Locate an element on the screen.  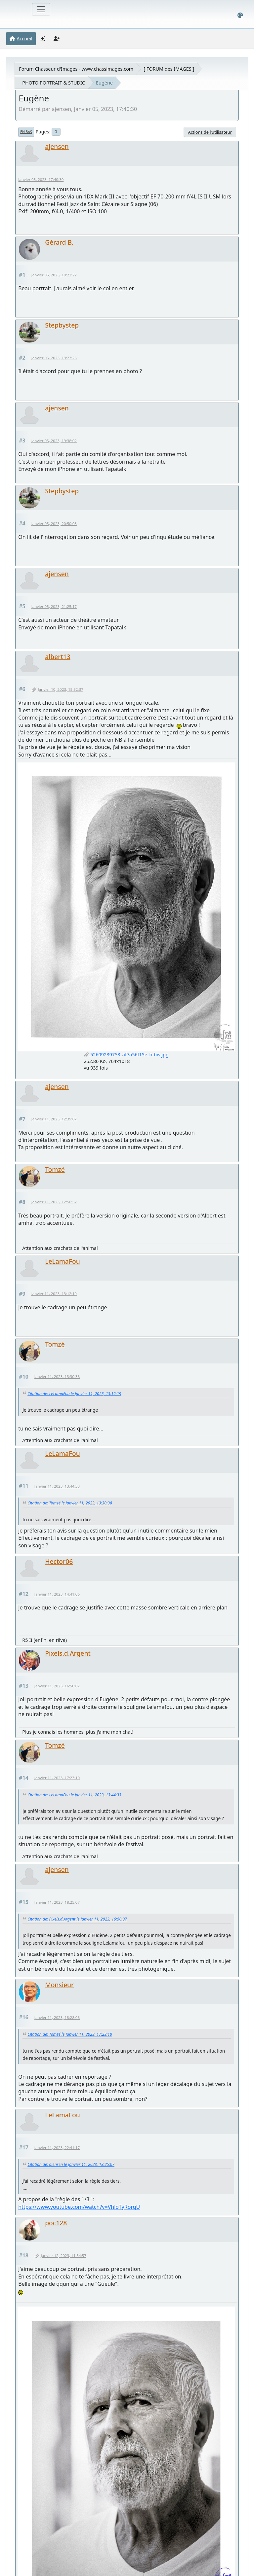
Janvier 11, 2023, 18:25:07 is located at coordinates (57, 1902).